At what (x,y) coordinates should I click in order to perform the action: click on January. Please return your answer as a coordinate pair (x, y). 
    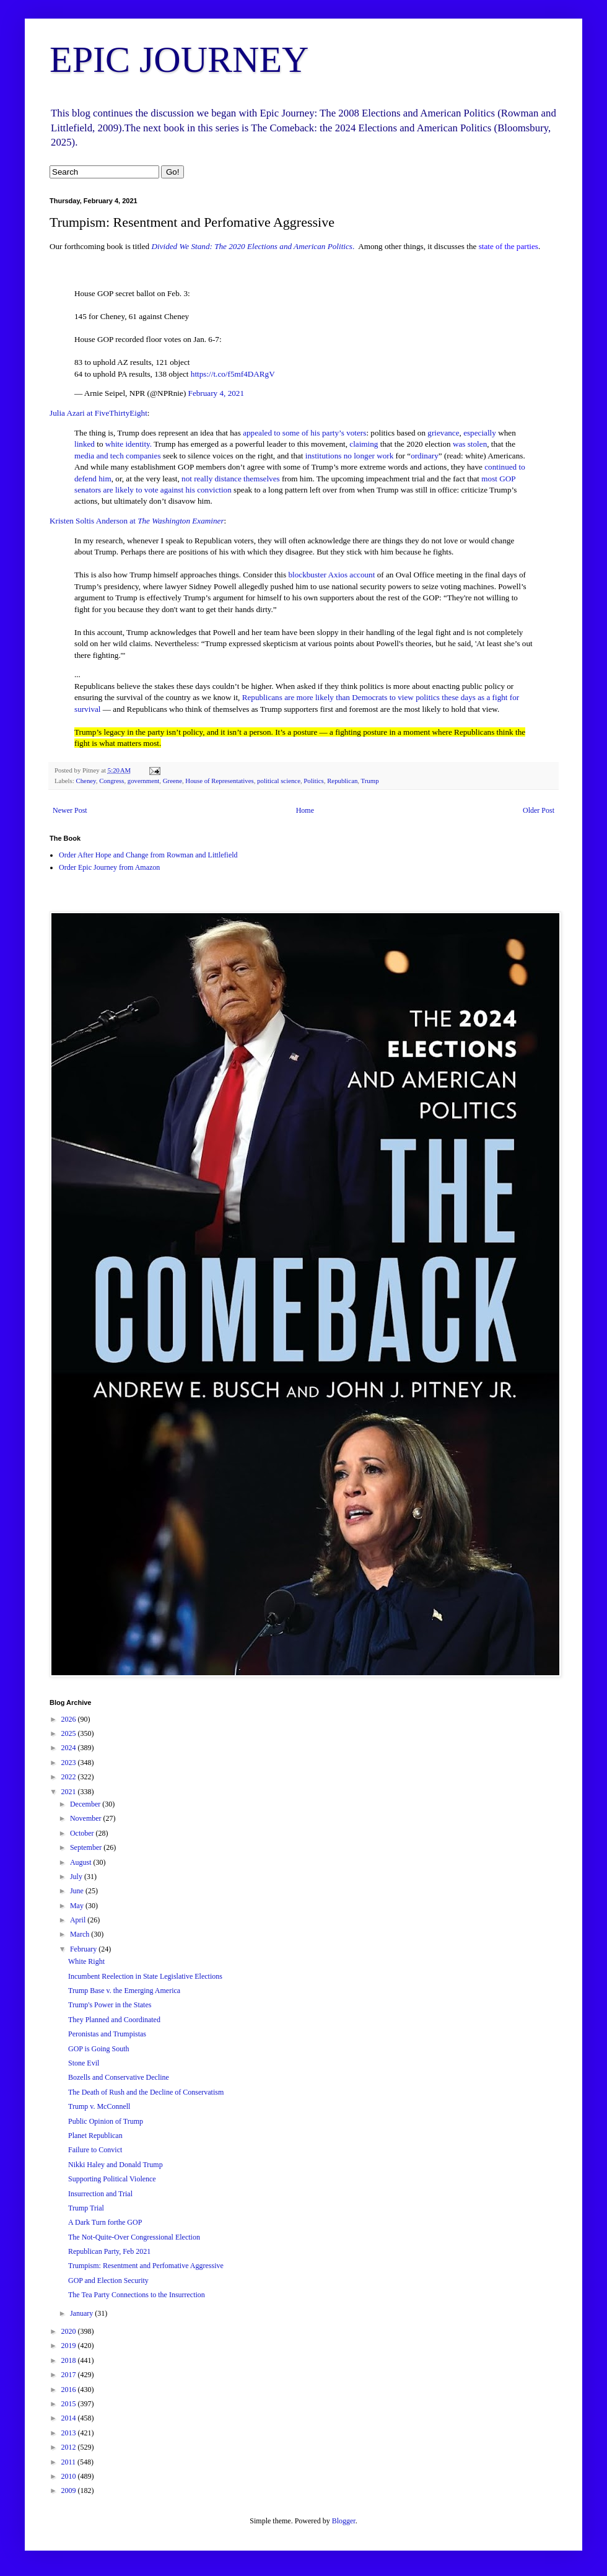
    Looking at the image, I should click on (82, 2313).